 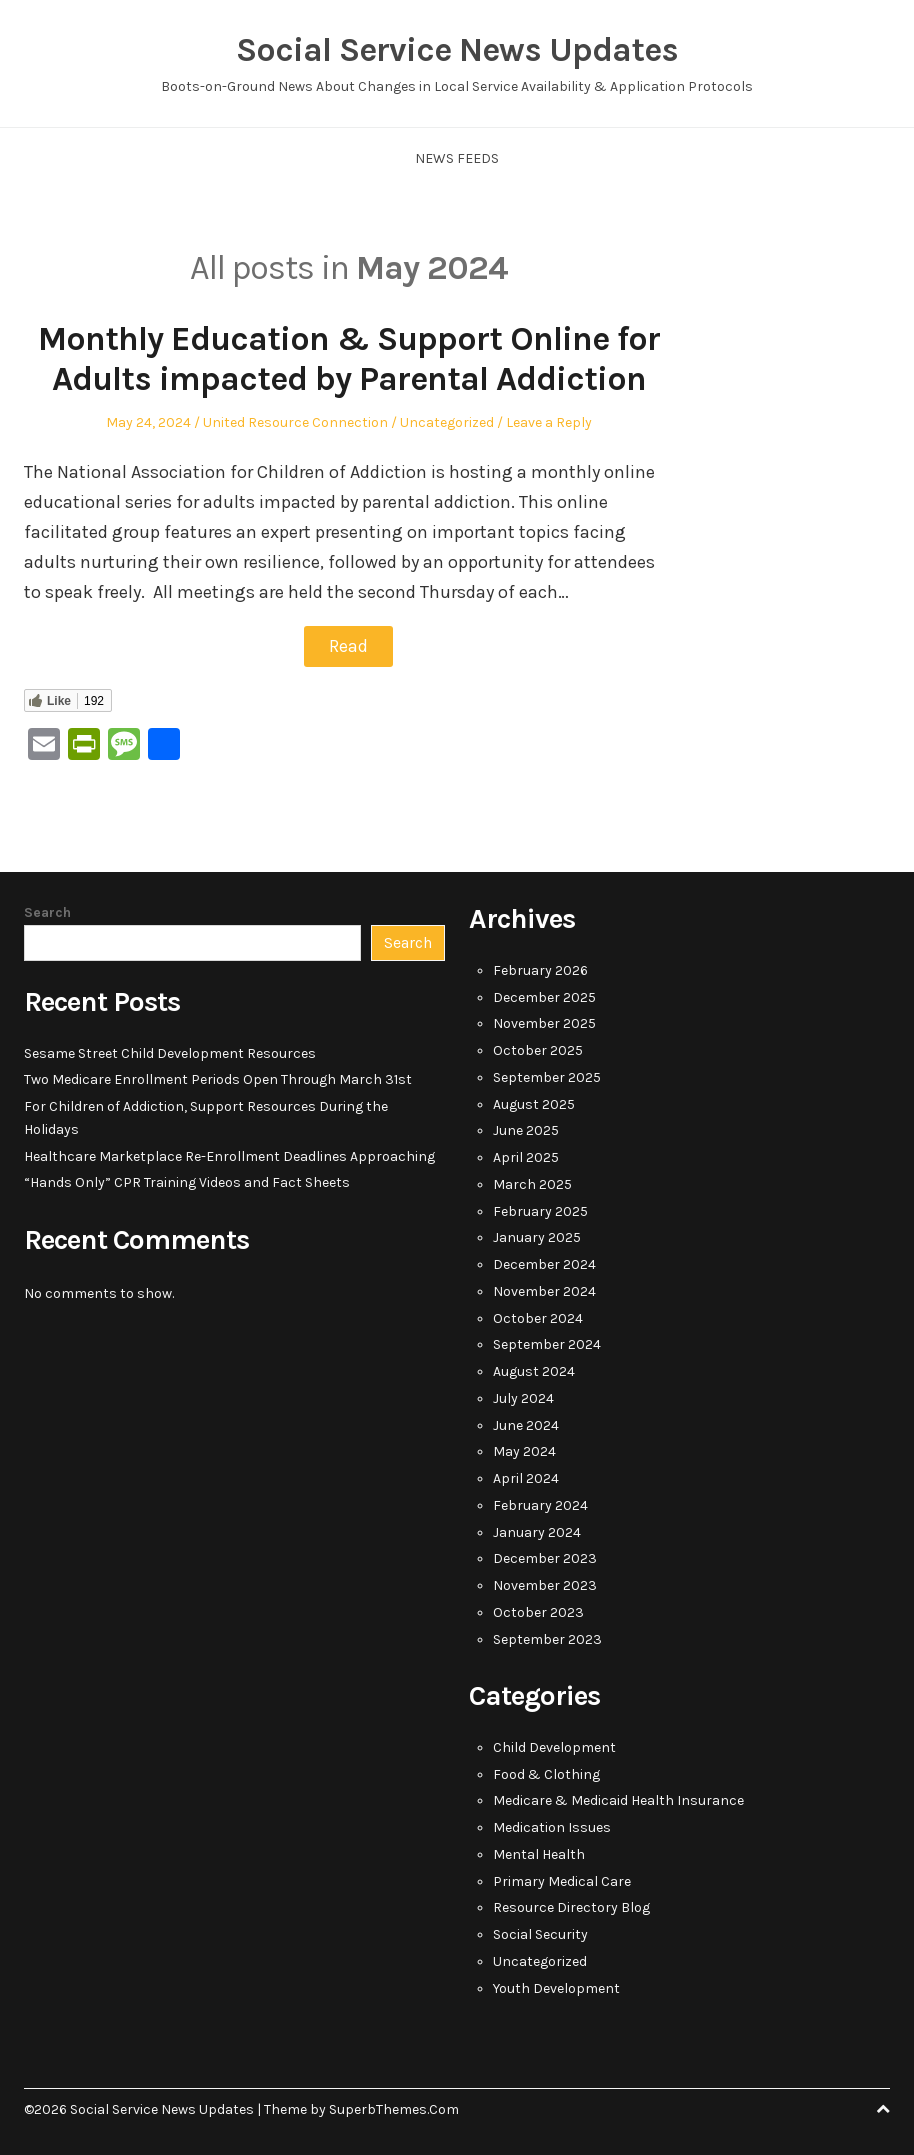 What do you see at coordinates (170, 1052) in the screenshot?
I see `Sesame Street Child Development Resources` at bounding box center [170, 1052].